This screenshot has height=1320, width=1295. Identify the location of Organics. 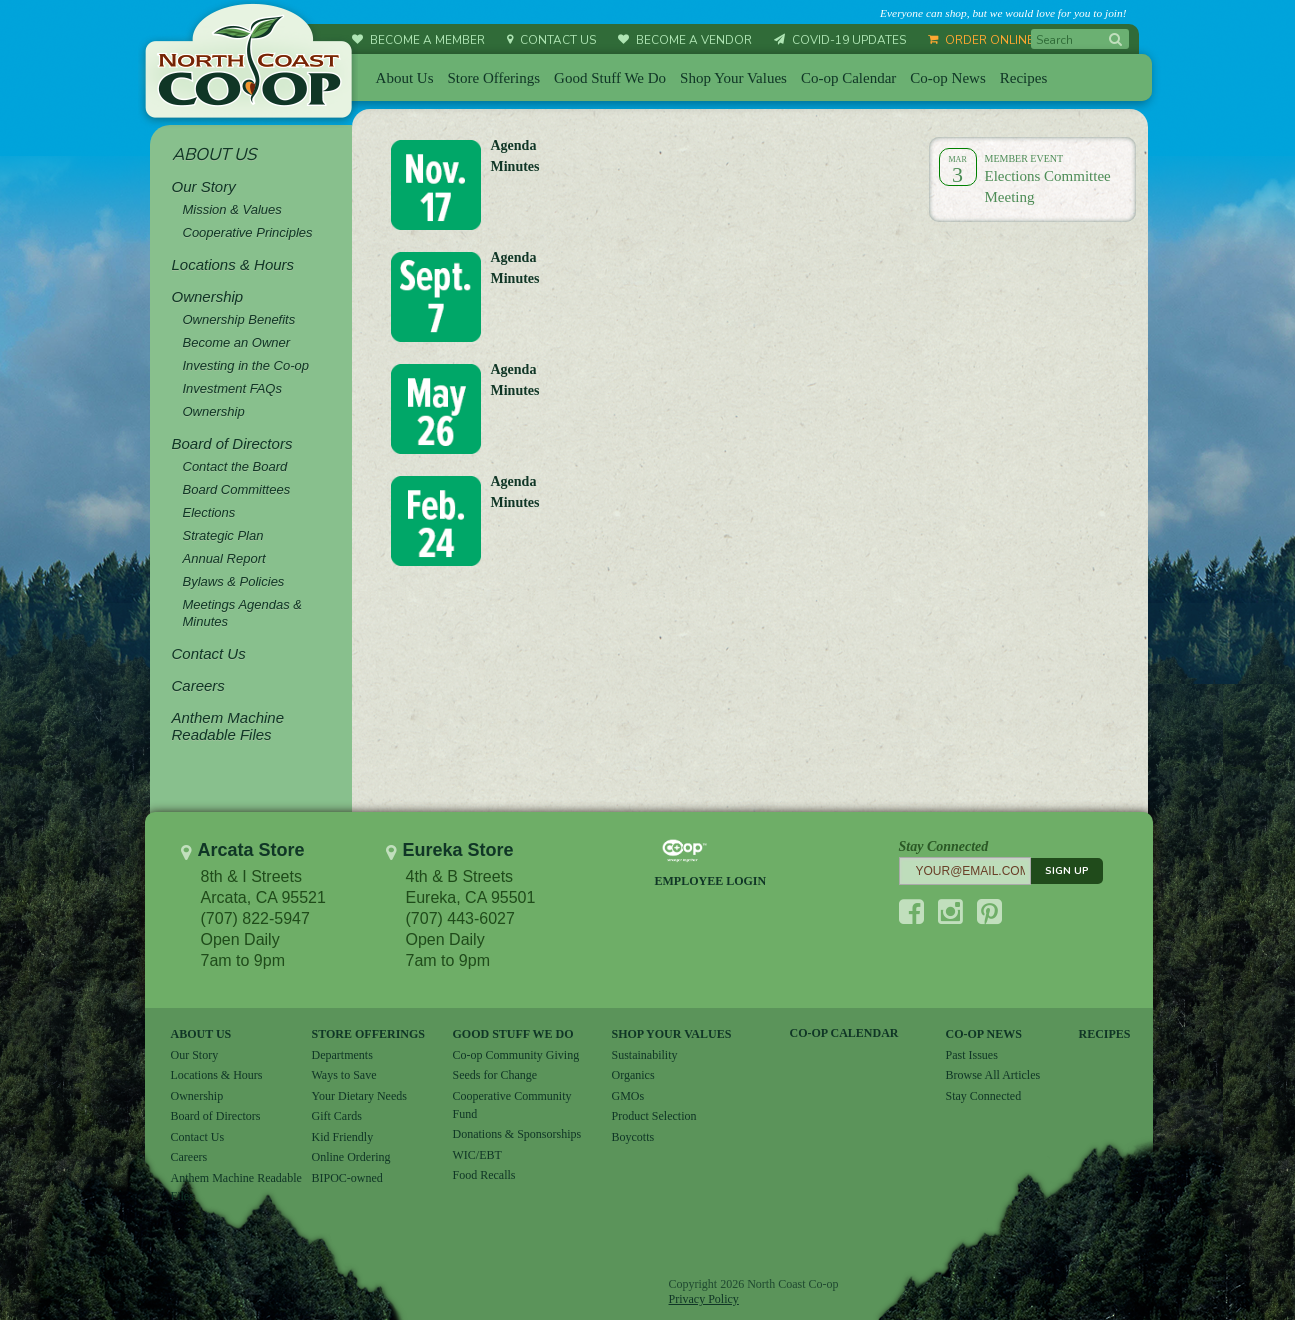
(633, 1075).